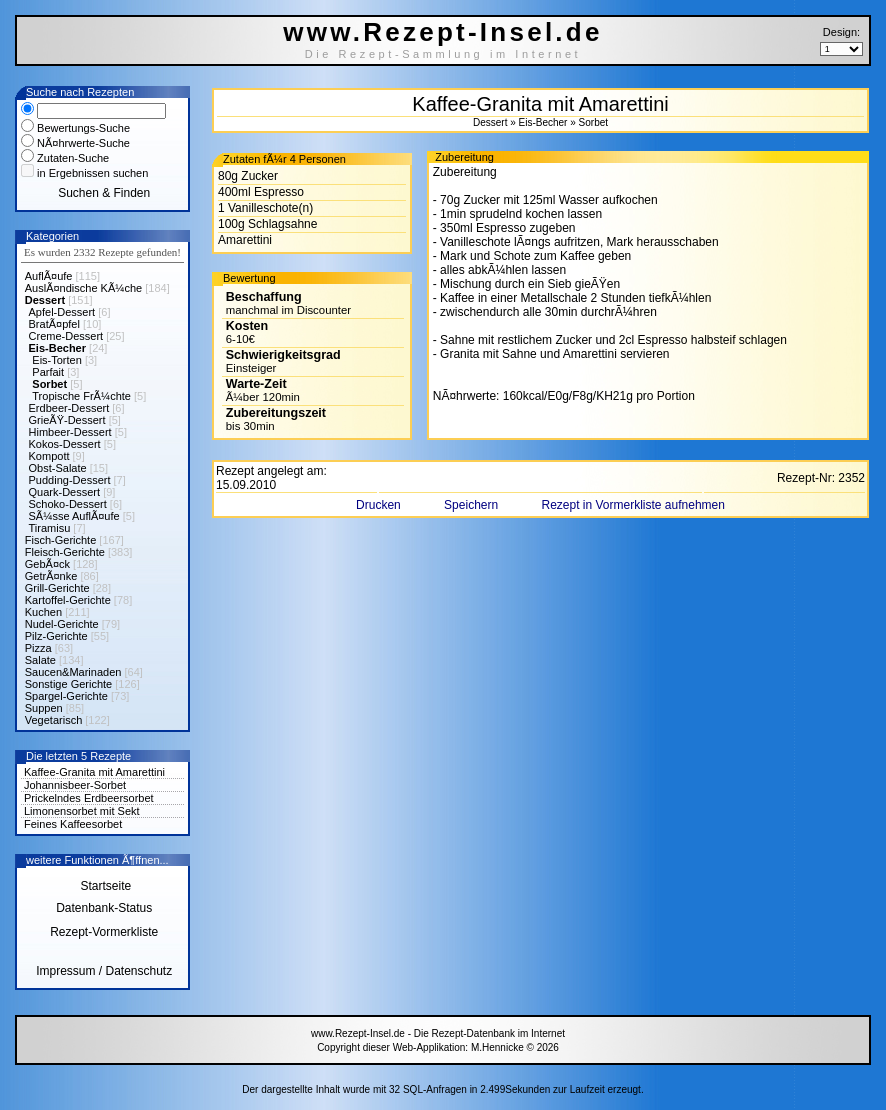 The width and height of the screenshot is (886, 1110). Describe the element at coordinates (44, 708) in the screenshot. I see `Suppen` at that location.